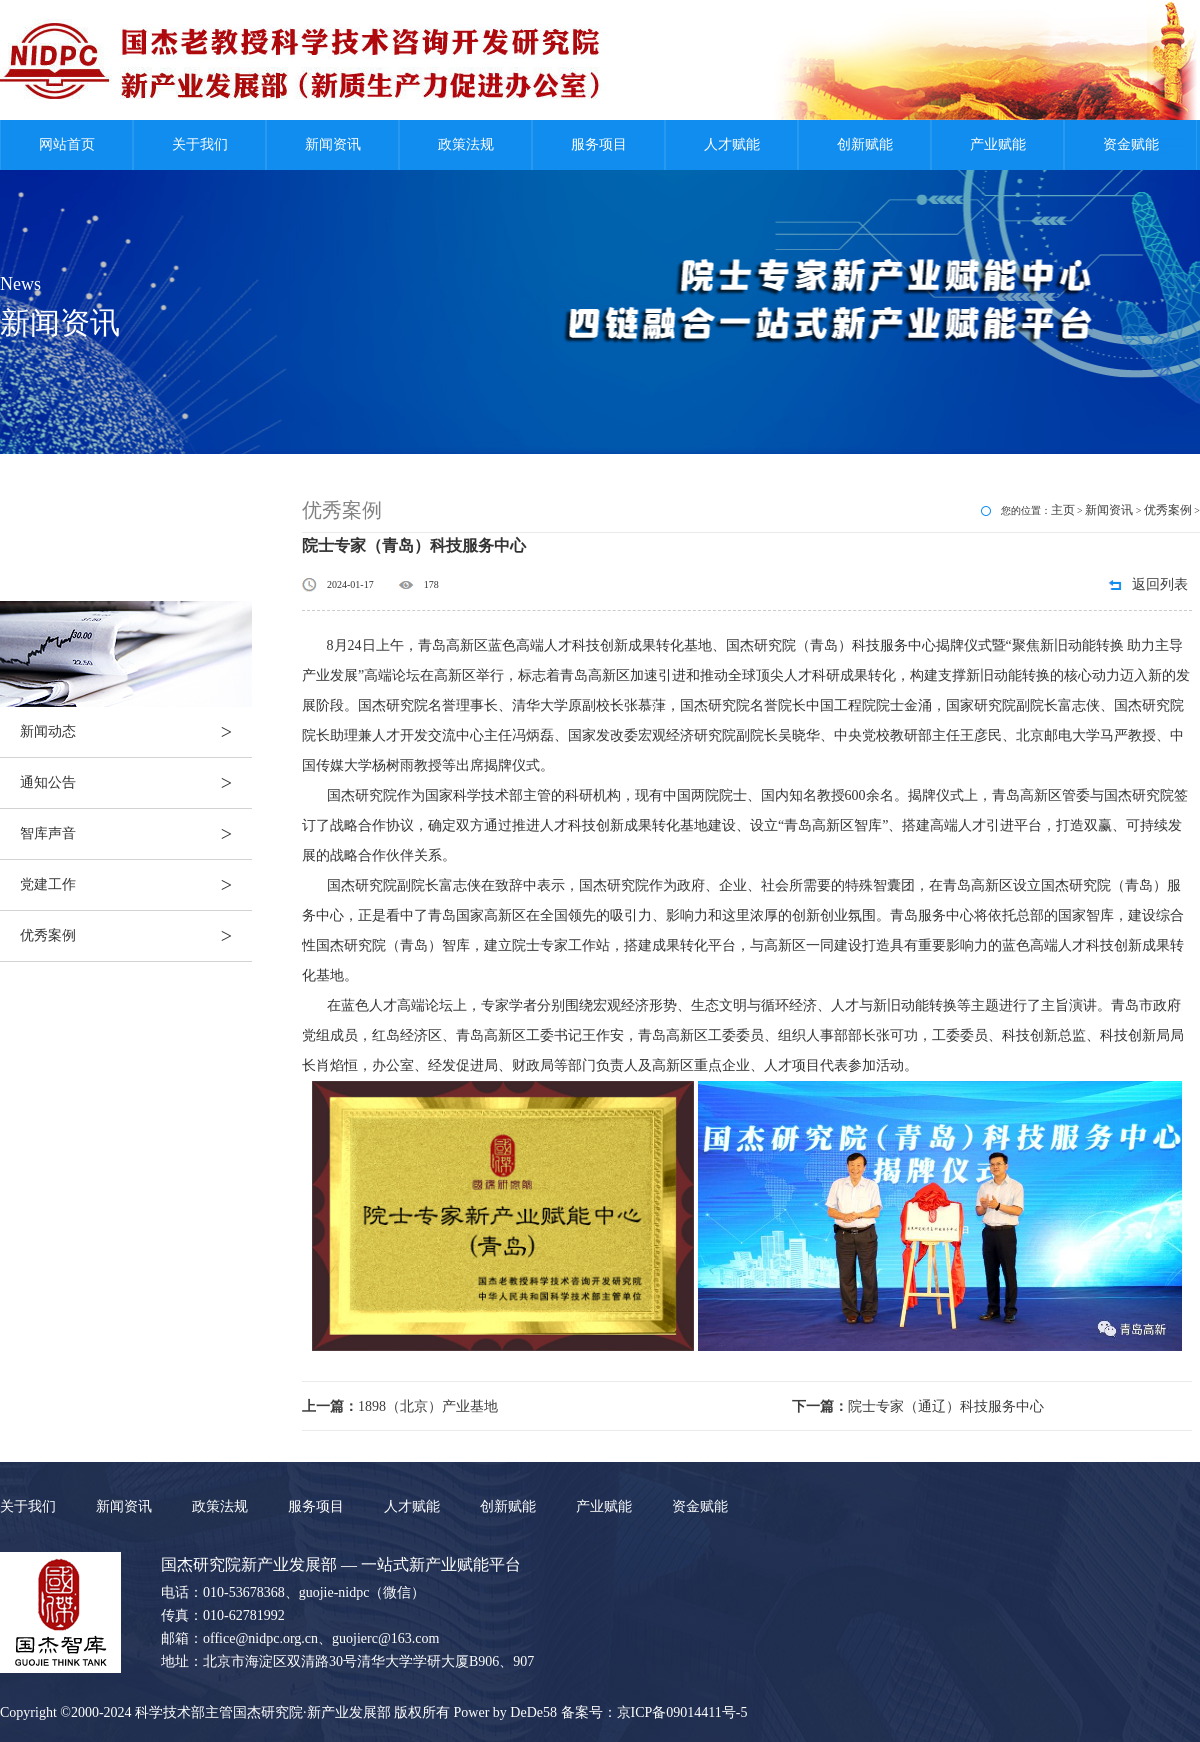 The image size is (1200, 1742). What do you see at coordinates (682, 1712) in the screenshot?
I see `京ICP备09014411号-5` at bounding box center [682, 1712].